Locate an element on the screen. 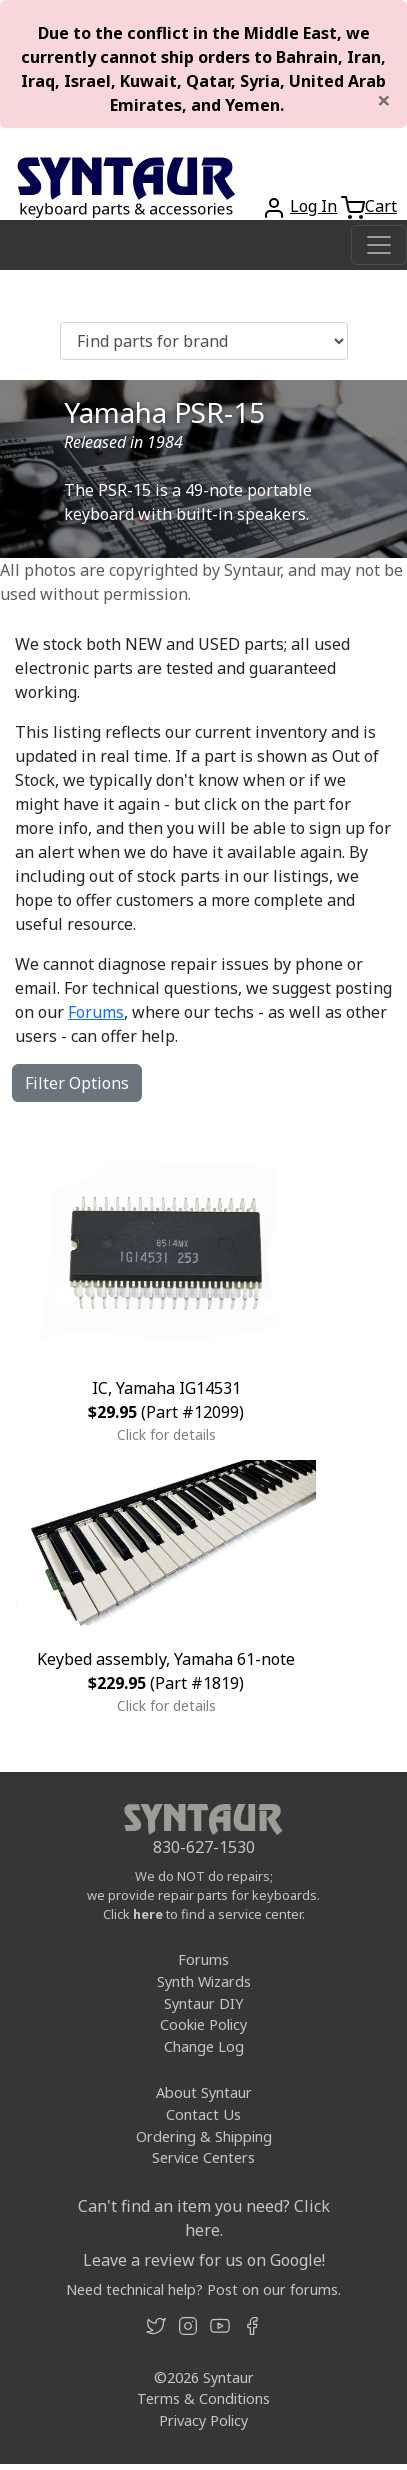 The image size is (407, 2470). [Find parts for brand] is located at coordinates (204, 341).